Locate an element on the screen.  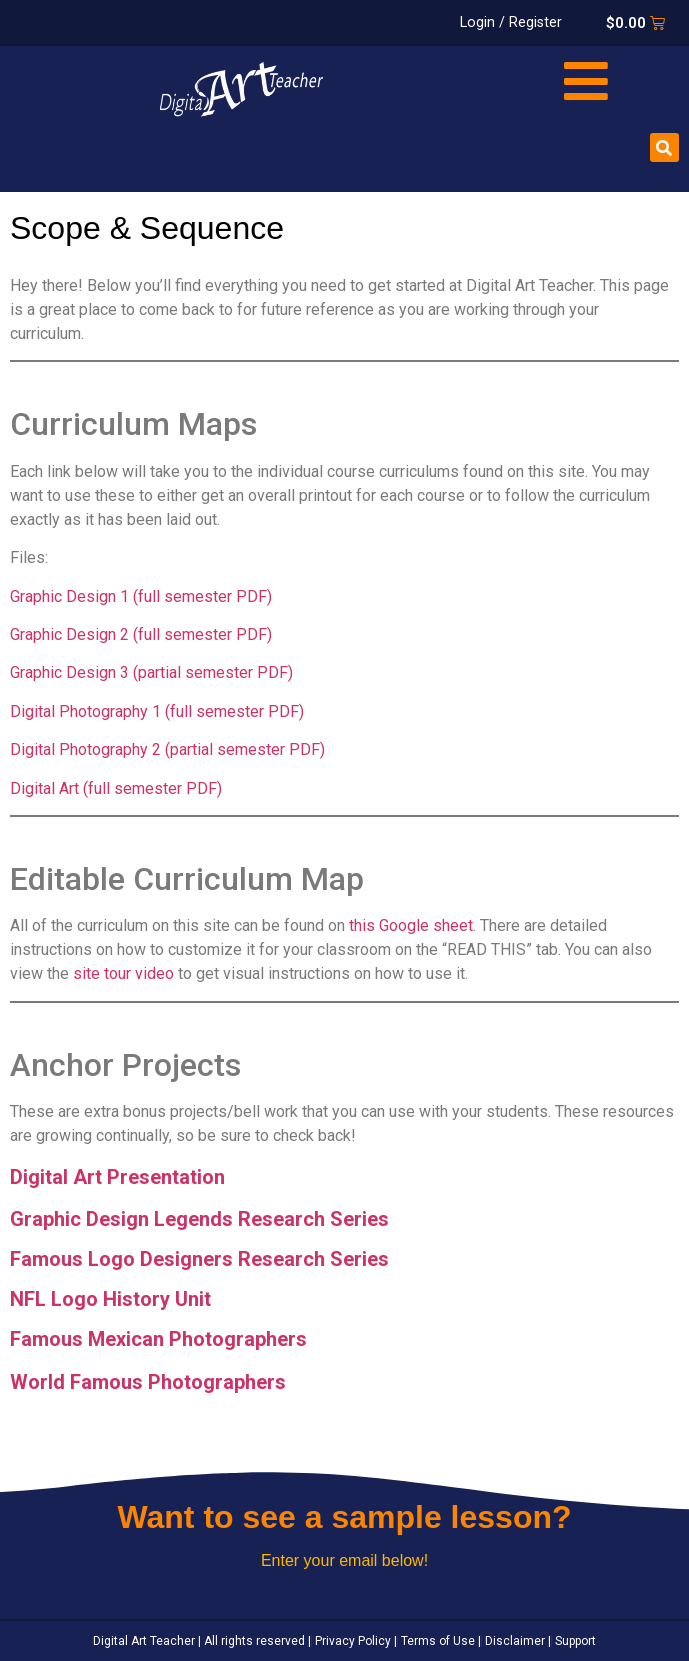
Disclaimer | is located at coordinates (516, 1641).